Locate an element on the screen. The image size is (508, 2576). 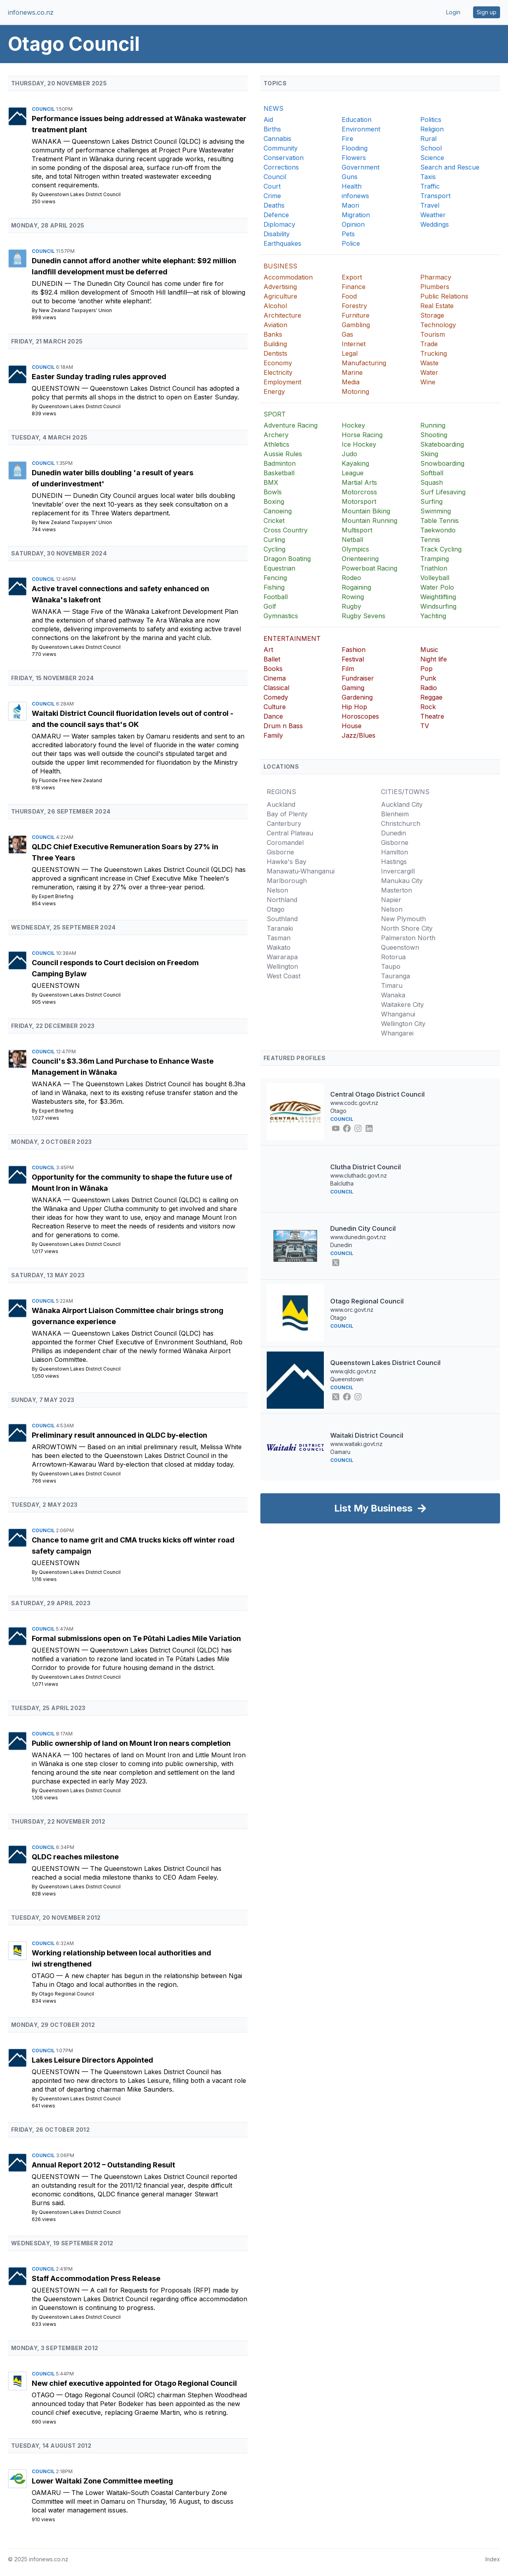
Auckland is located at coordinates (281, 804).